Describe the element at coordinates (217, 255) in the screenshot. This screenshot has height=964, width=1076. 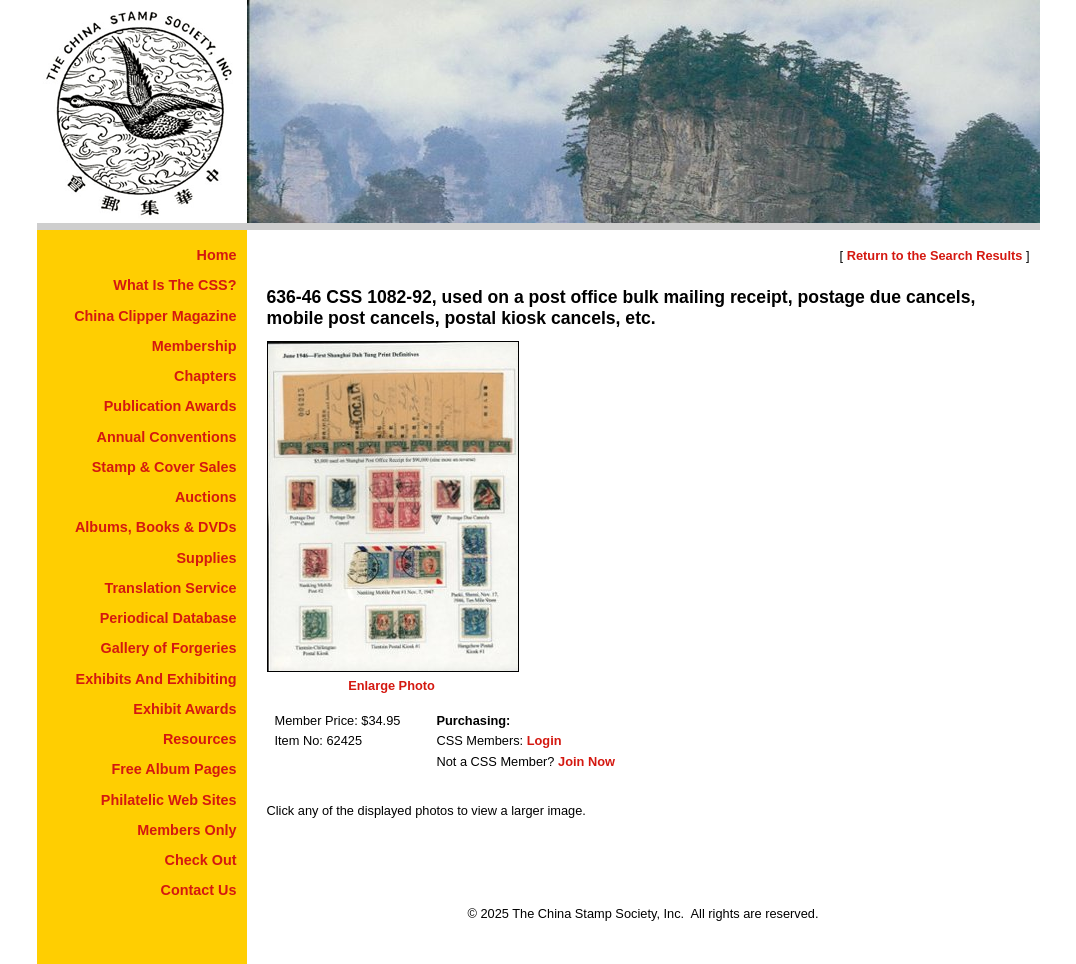
I see `Home` at that location.